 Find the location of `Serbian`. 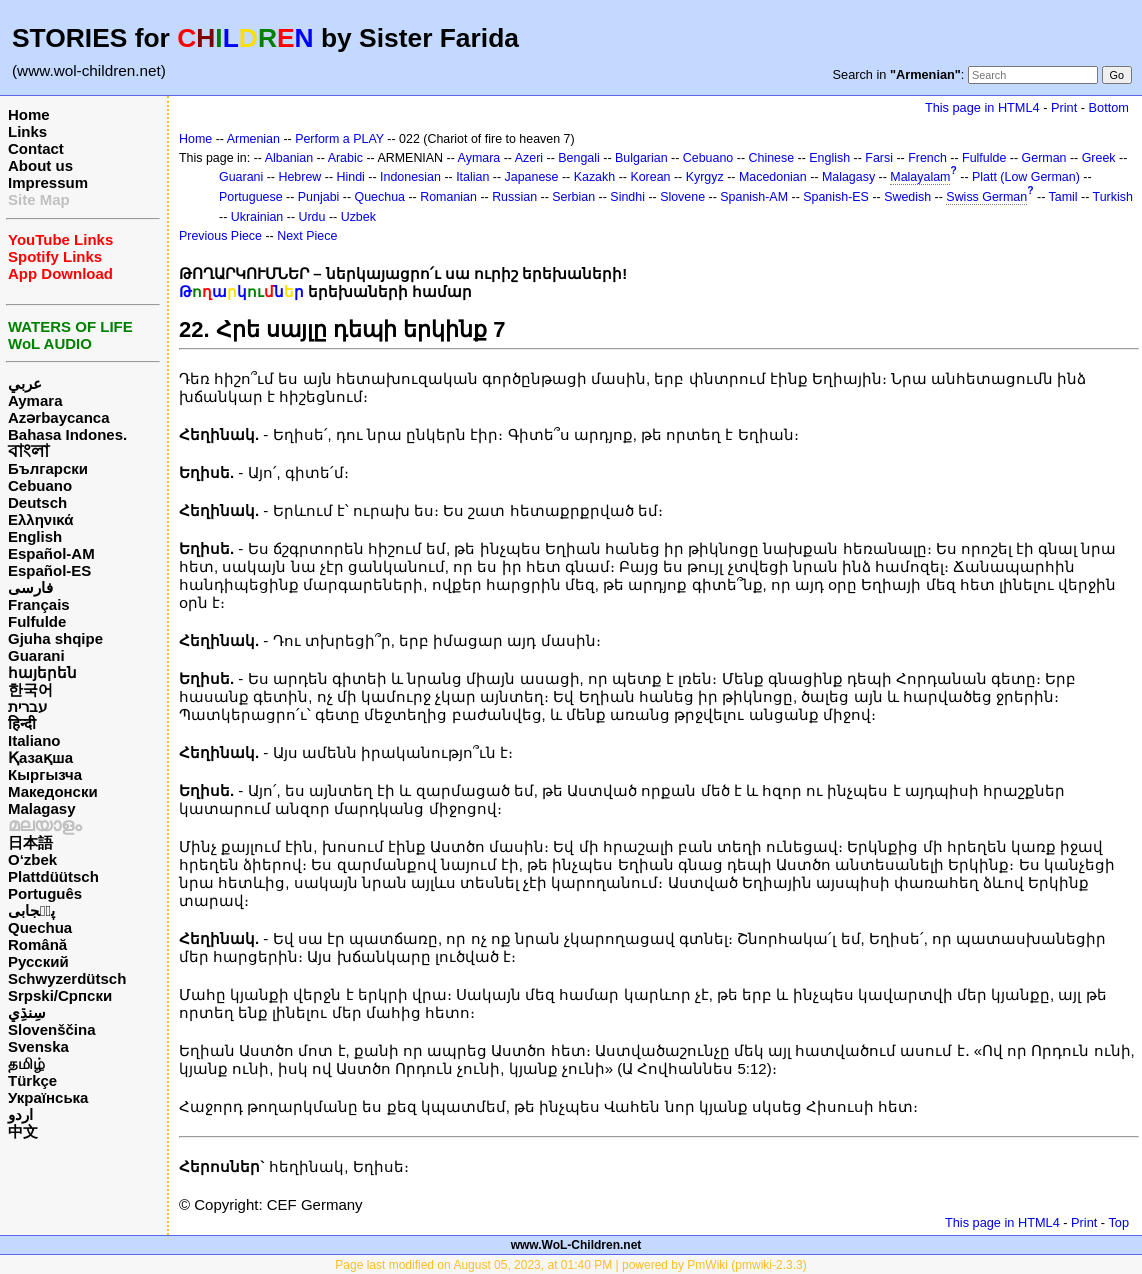

Serbian is located at coordinates (573, 197).